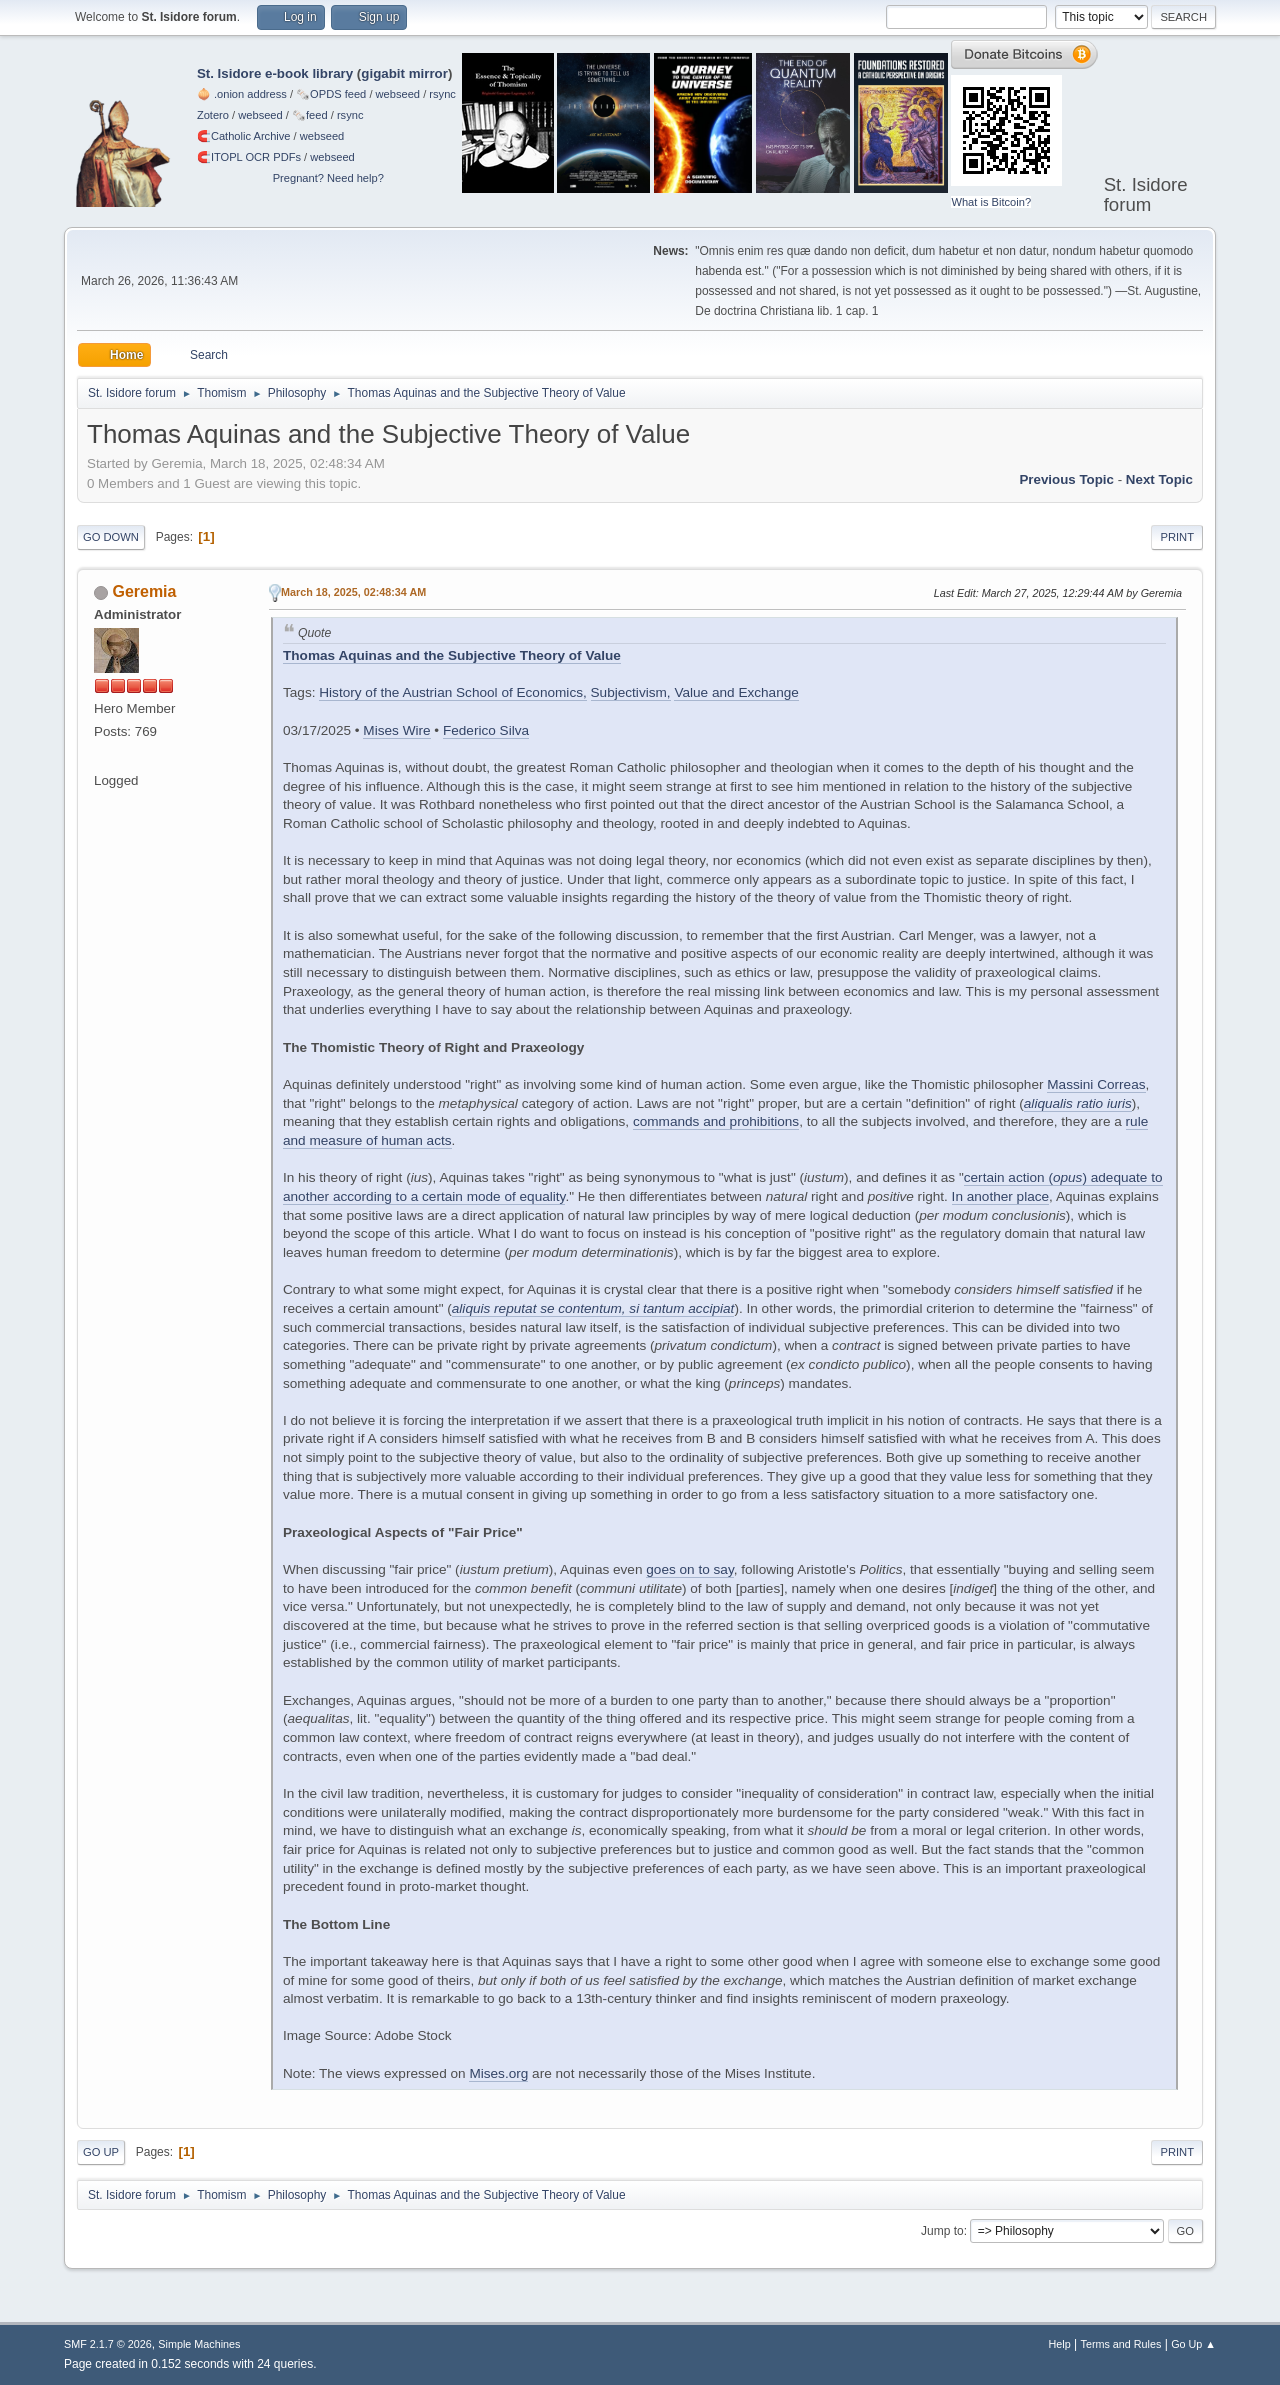 Image resolution: width=1280 pixels, height=2385 pixels. What do you see at coordinates (442, 94) in the screenshot?
I see `rsync` at bounding box center [442, 94].